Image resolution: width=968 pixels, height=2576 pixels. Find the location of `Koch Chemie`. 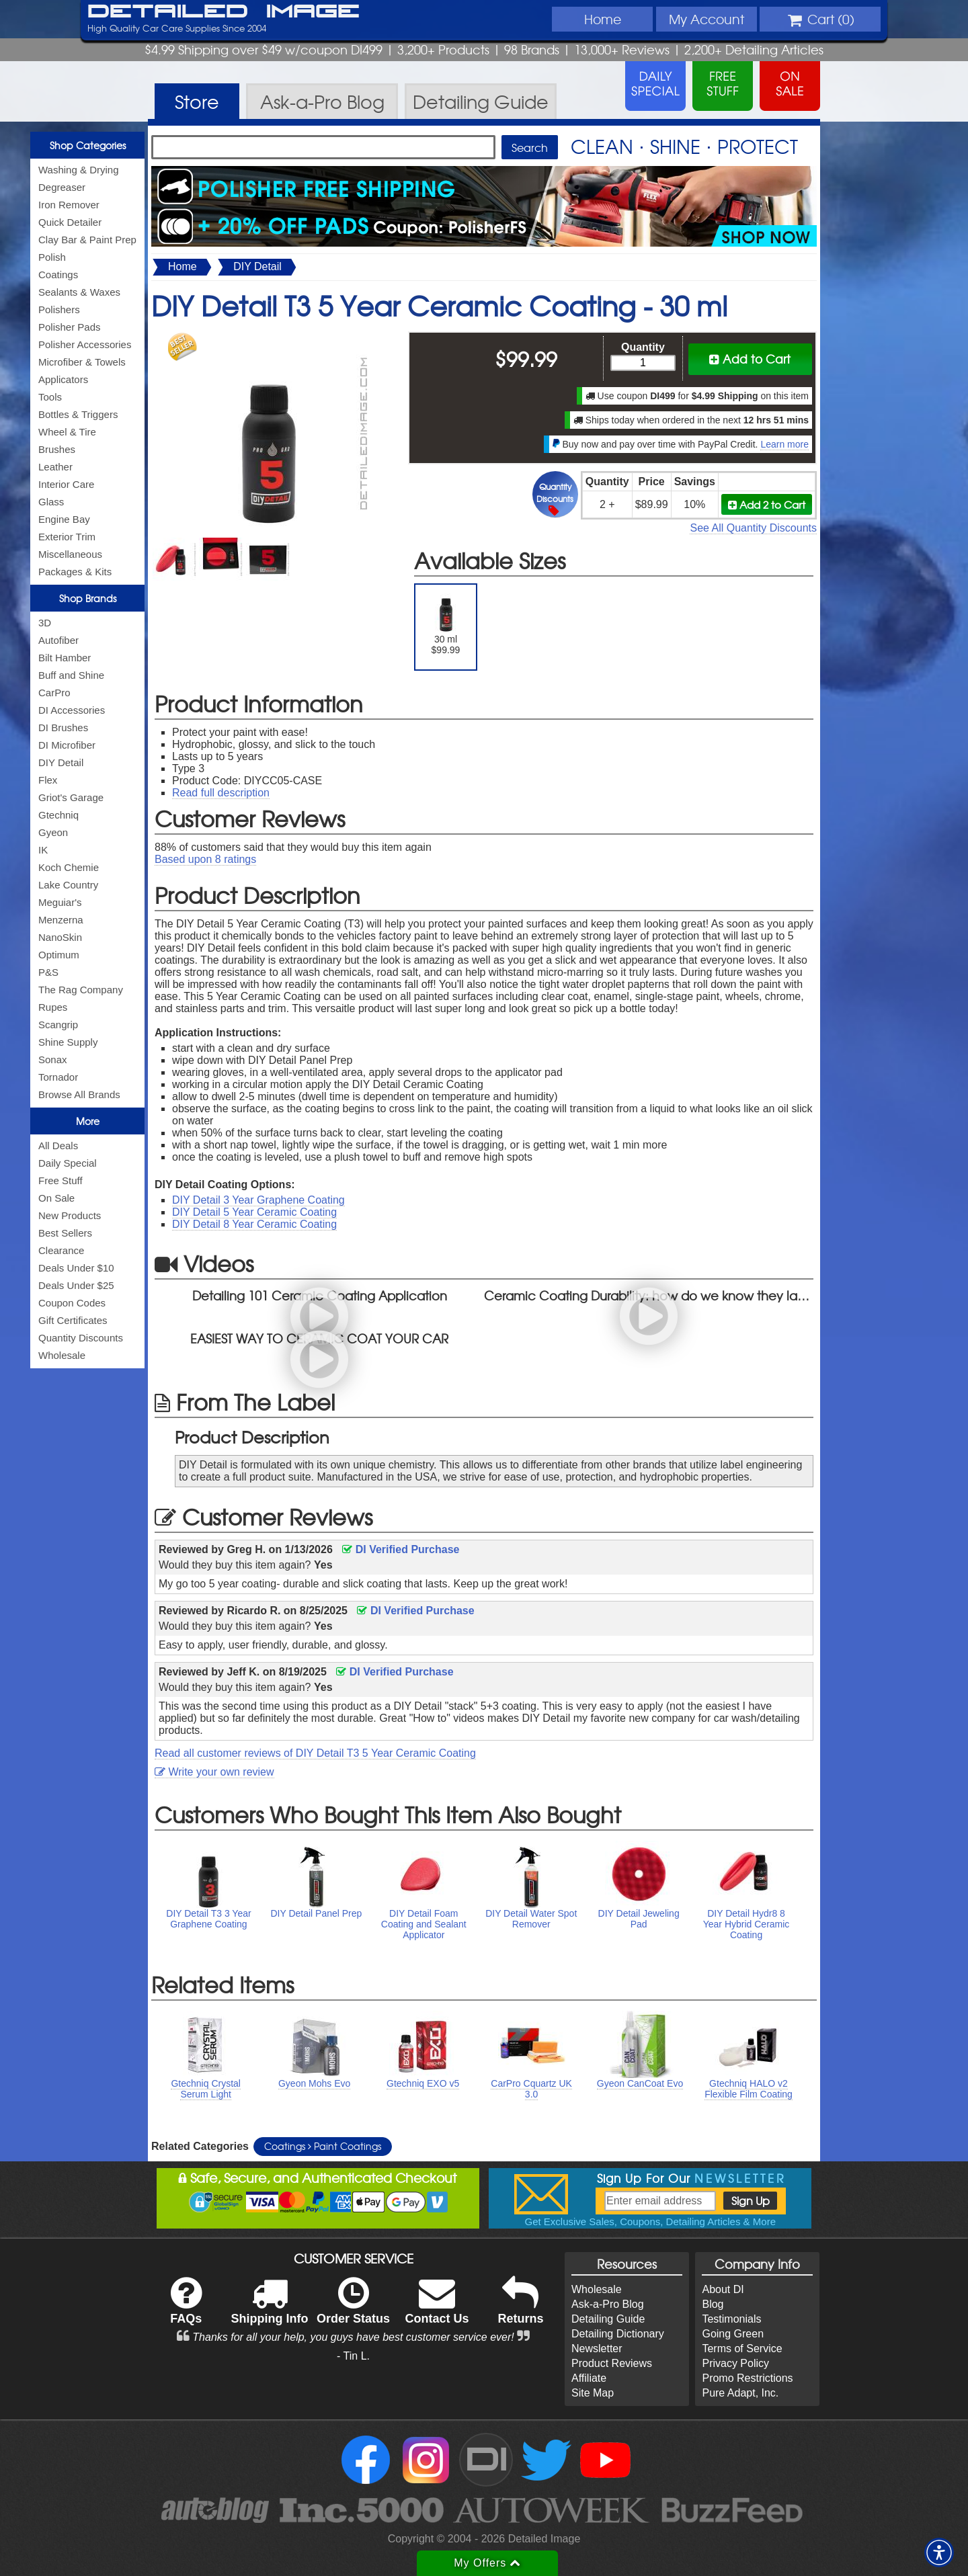

Koch Chemie is located at coordinates (68, 867).